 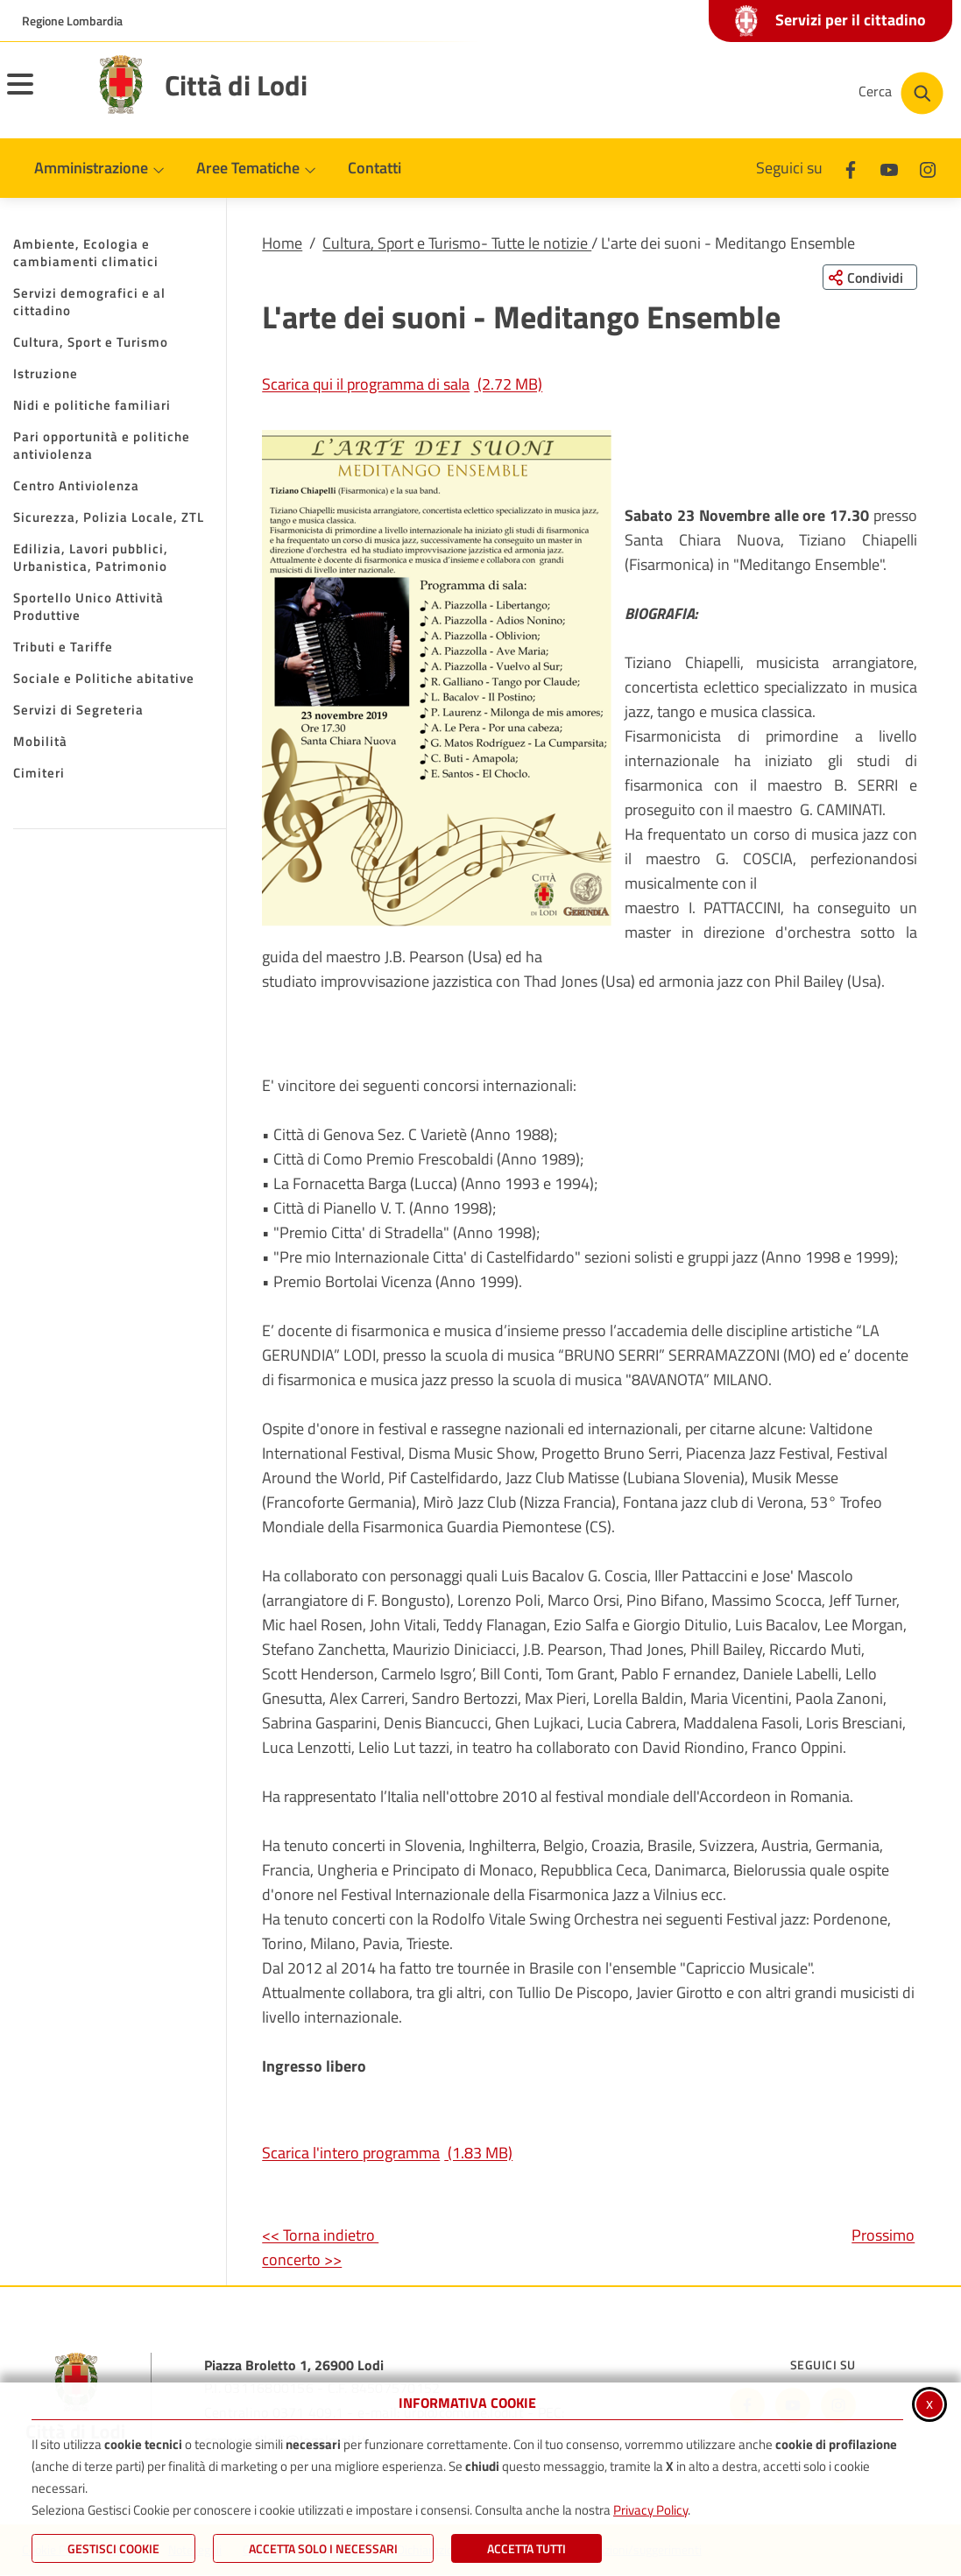 What do you see at coordinates (323, 2548) in the screenshot?
I see `ACCETTA SOLO I NECESSARI` at bounding box center [323, 2548].